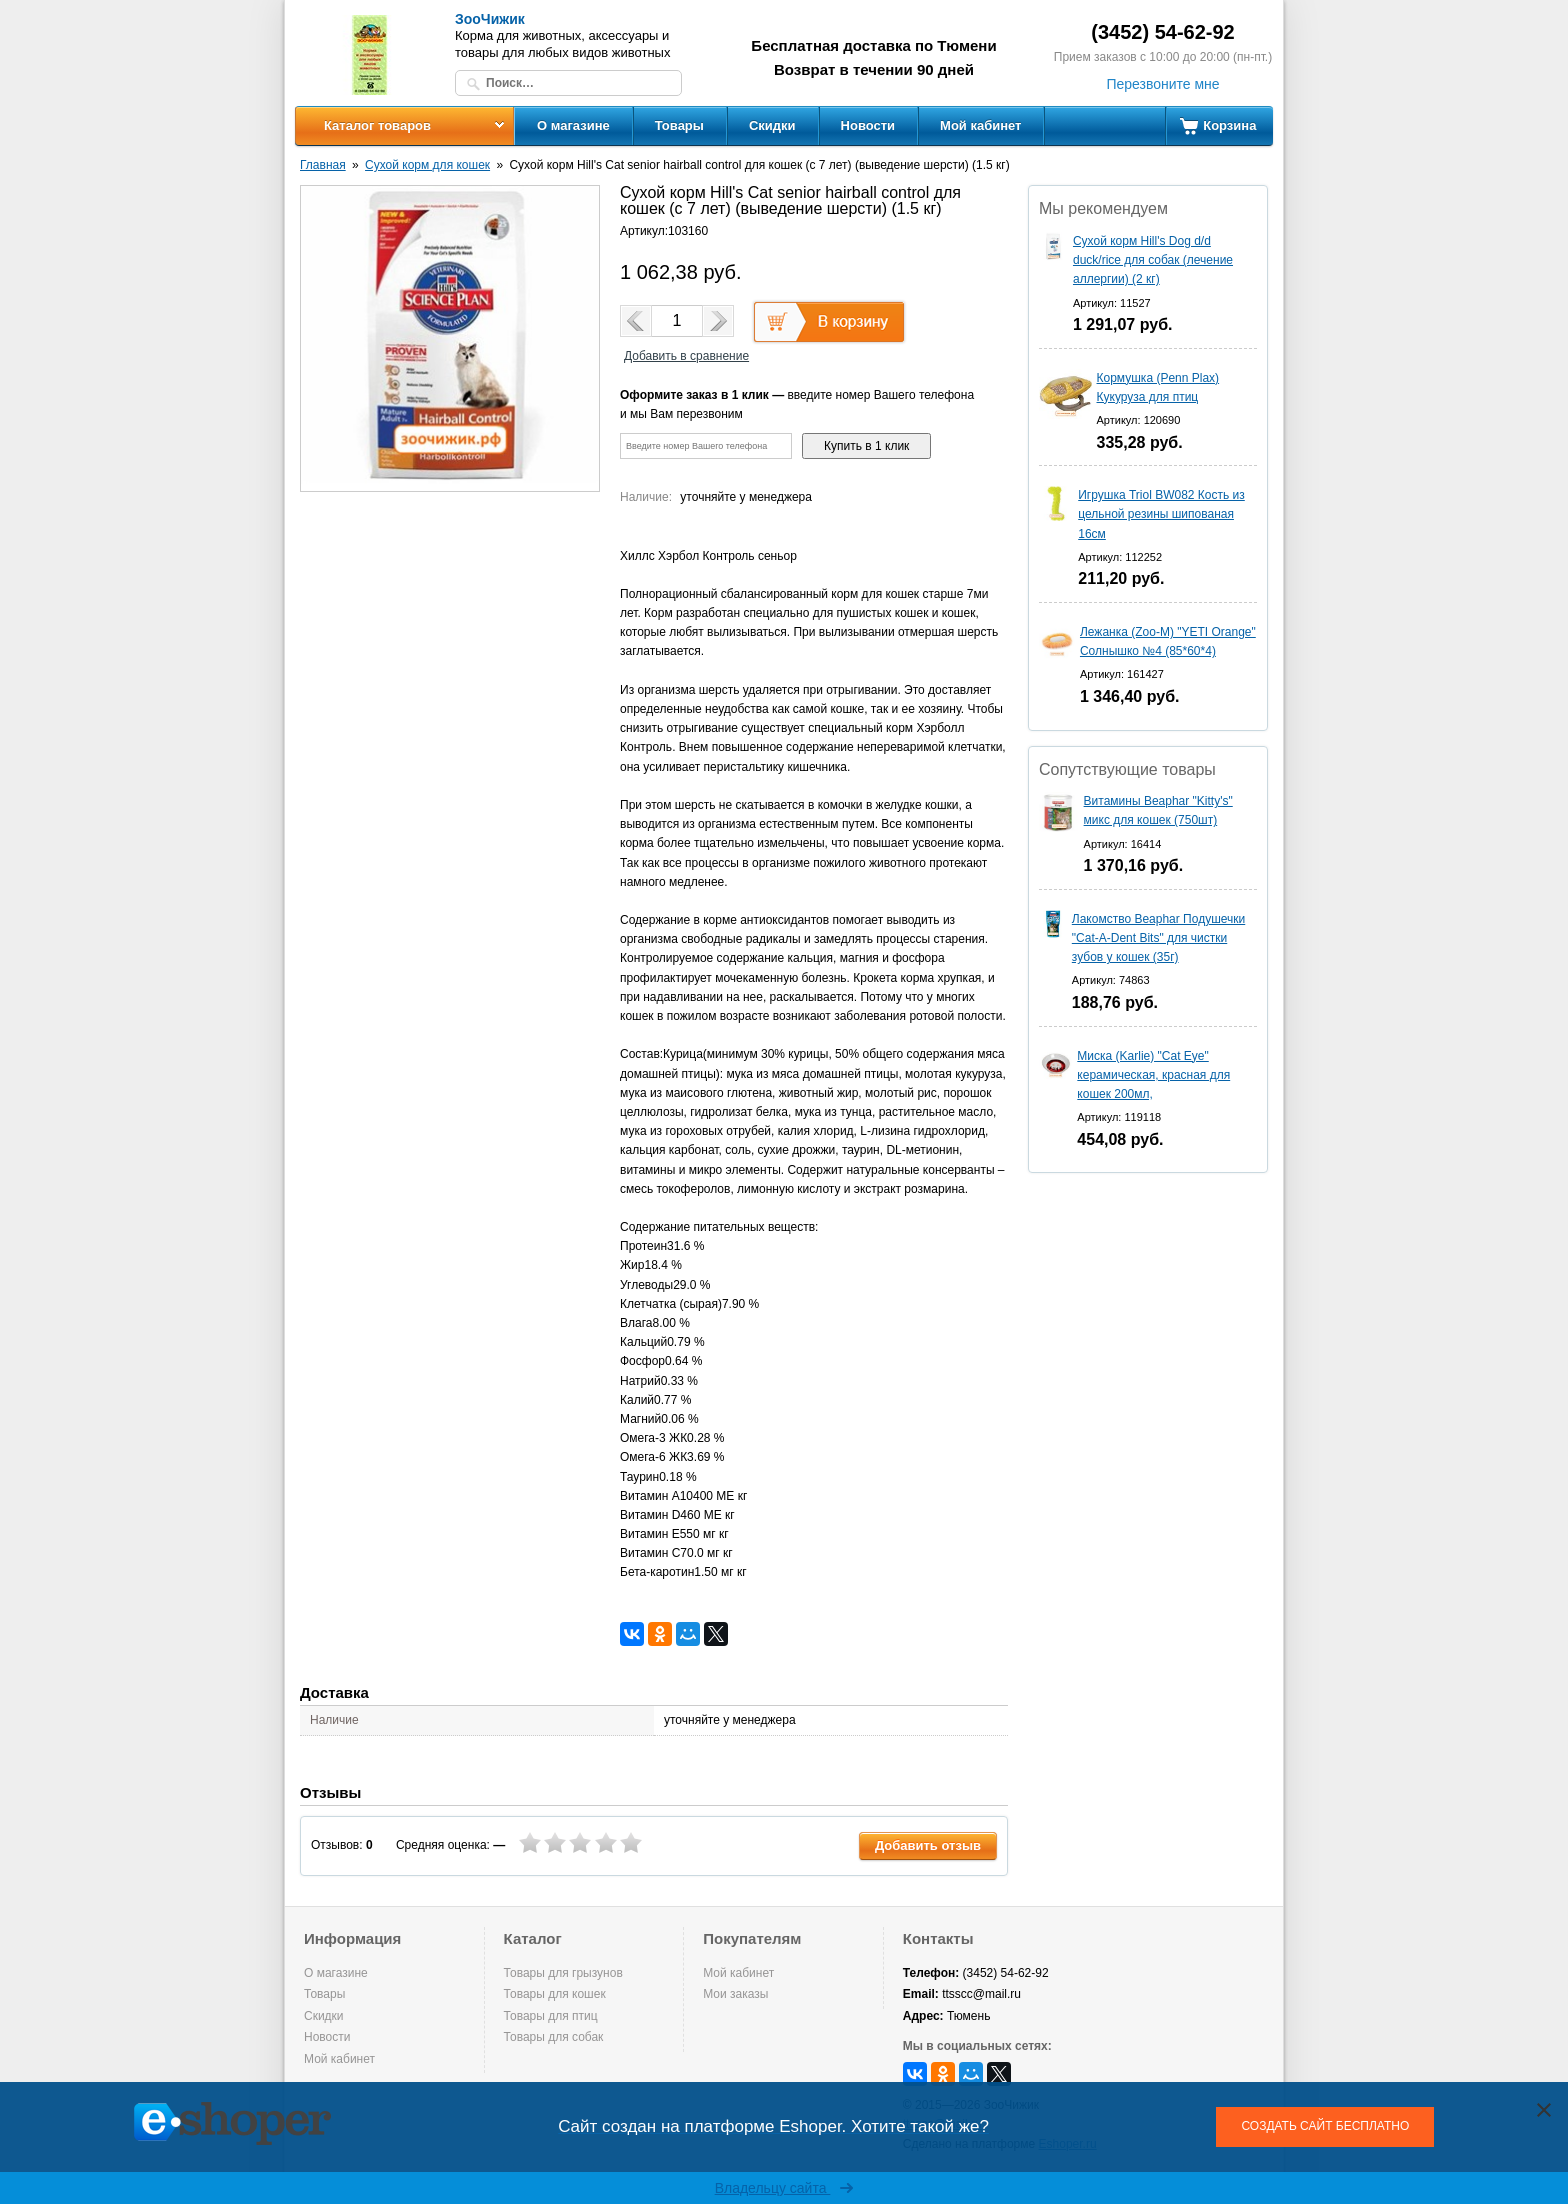 Image resolution: width=1568 pixels, height=2204 pixels. I want to click on Товары, so click(679, 125).